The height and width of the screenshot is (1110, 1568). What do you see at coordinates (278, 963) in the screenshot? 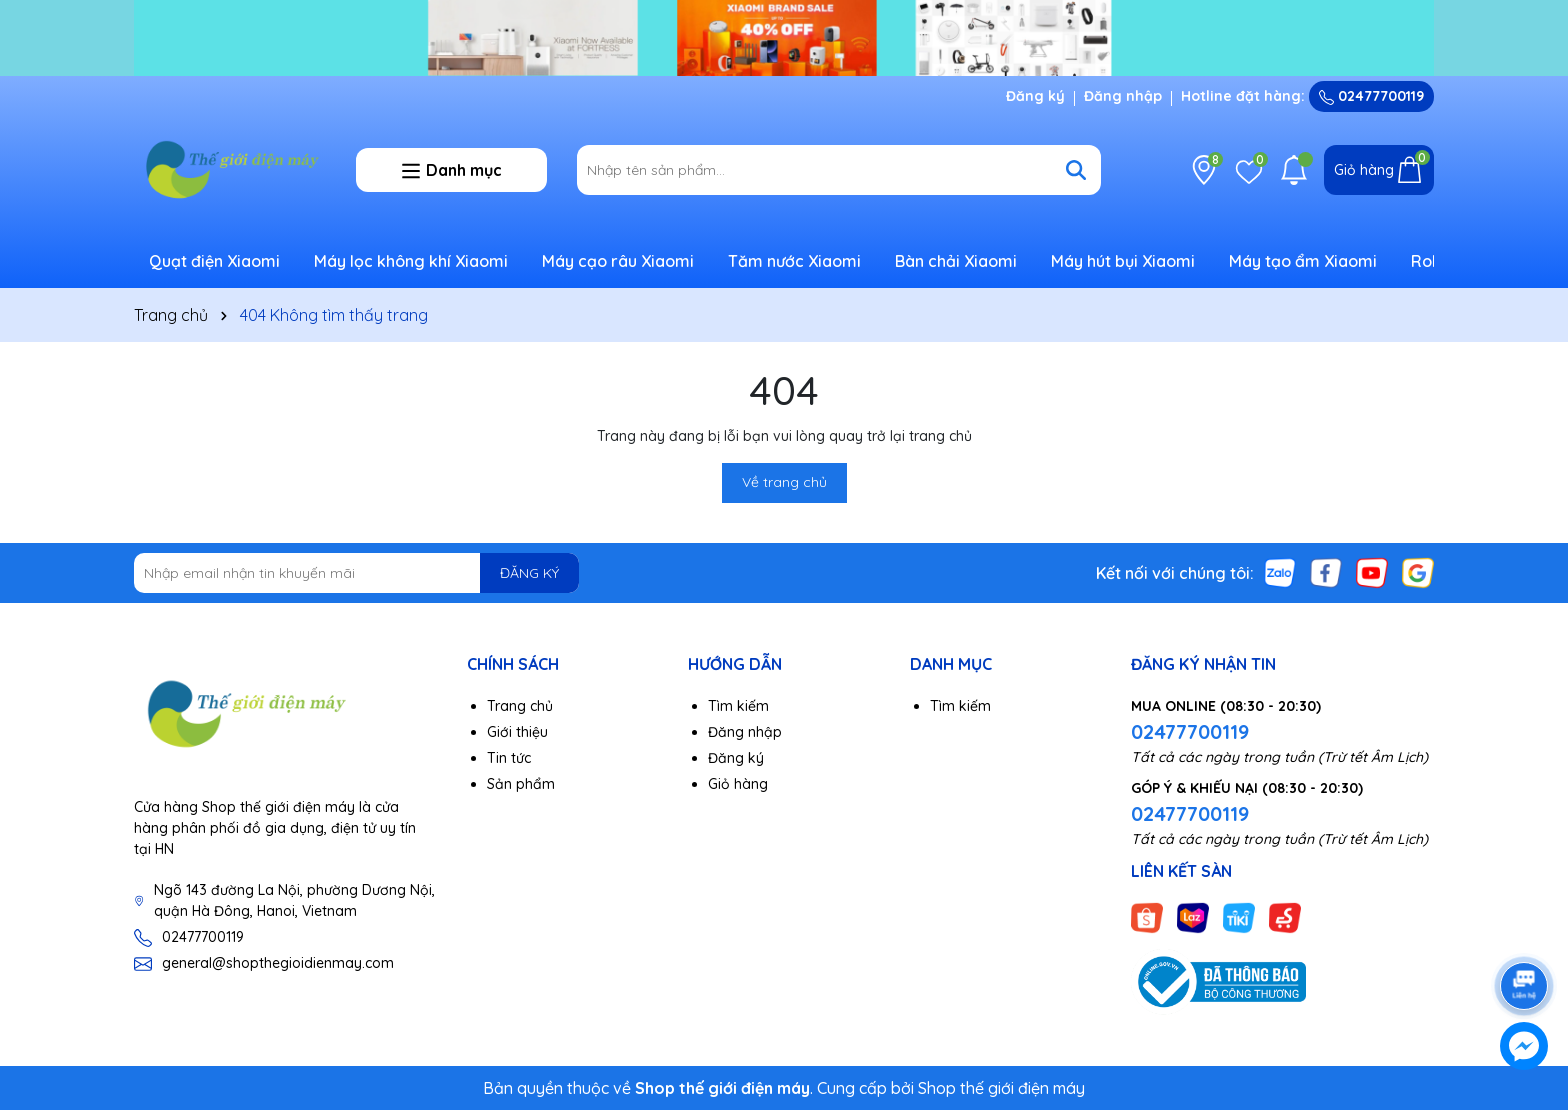
I see `general@shopthegioidienmay.com` at bounding box center [278, 963].